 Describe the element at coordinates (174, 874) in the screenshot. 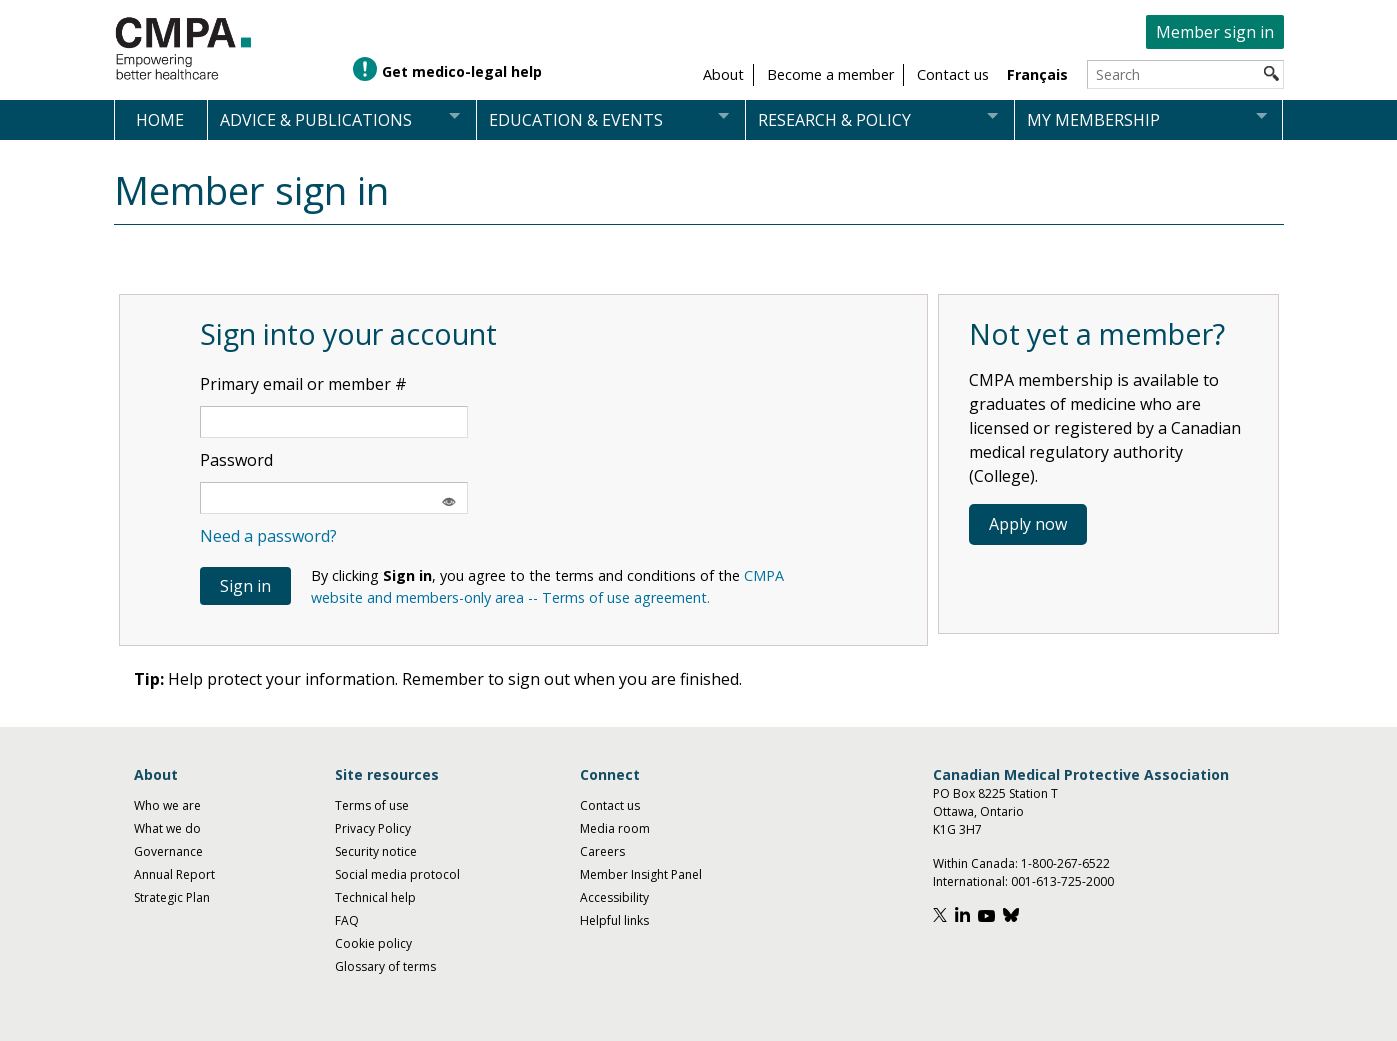

I see `Annual Report` at that location.